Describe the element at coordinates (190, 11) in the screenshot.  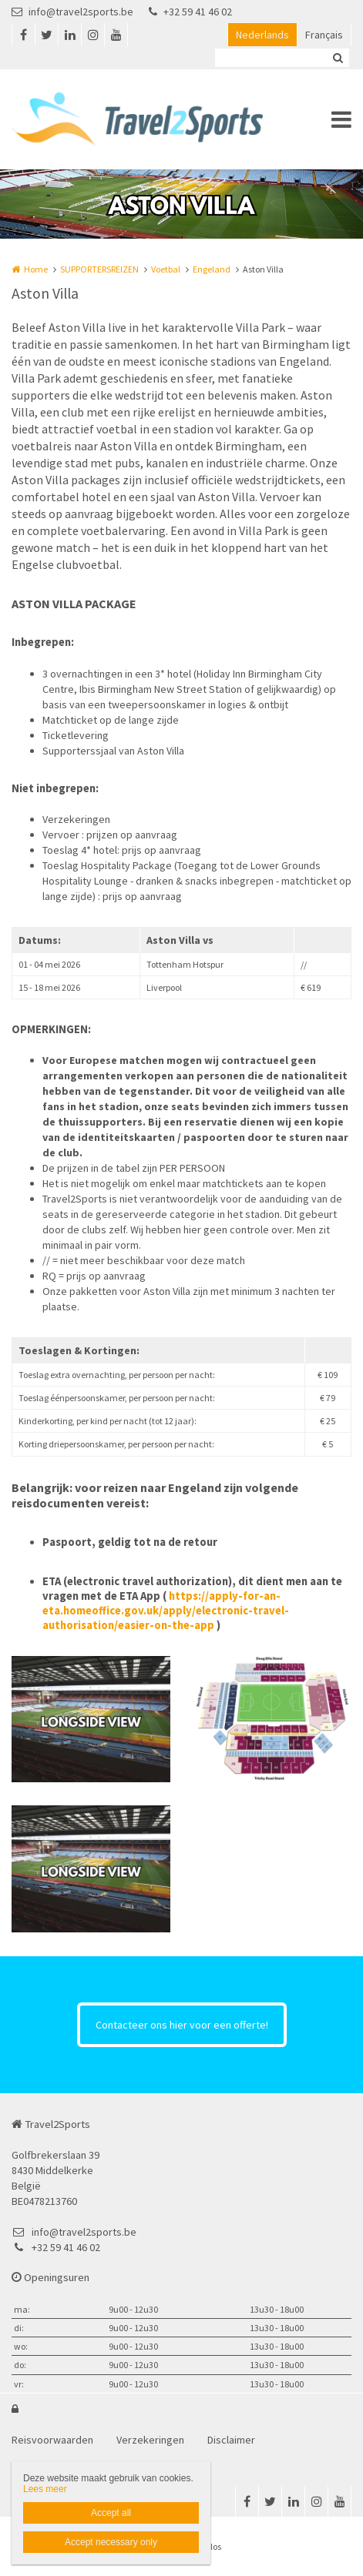
I see `+32 59 41 46 02` at that location.